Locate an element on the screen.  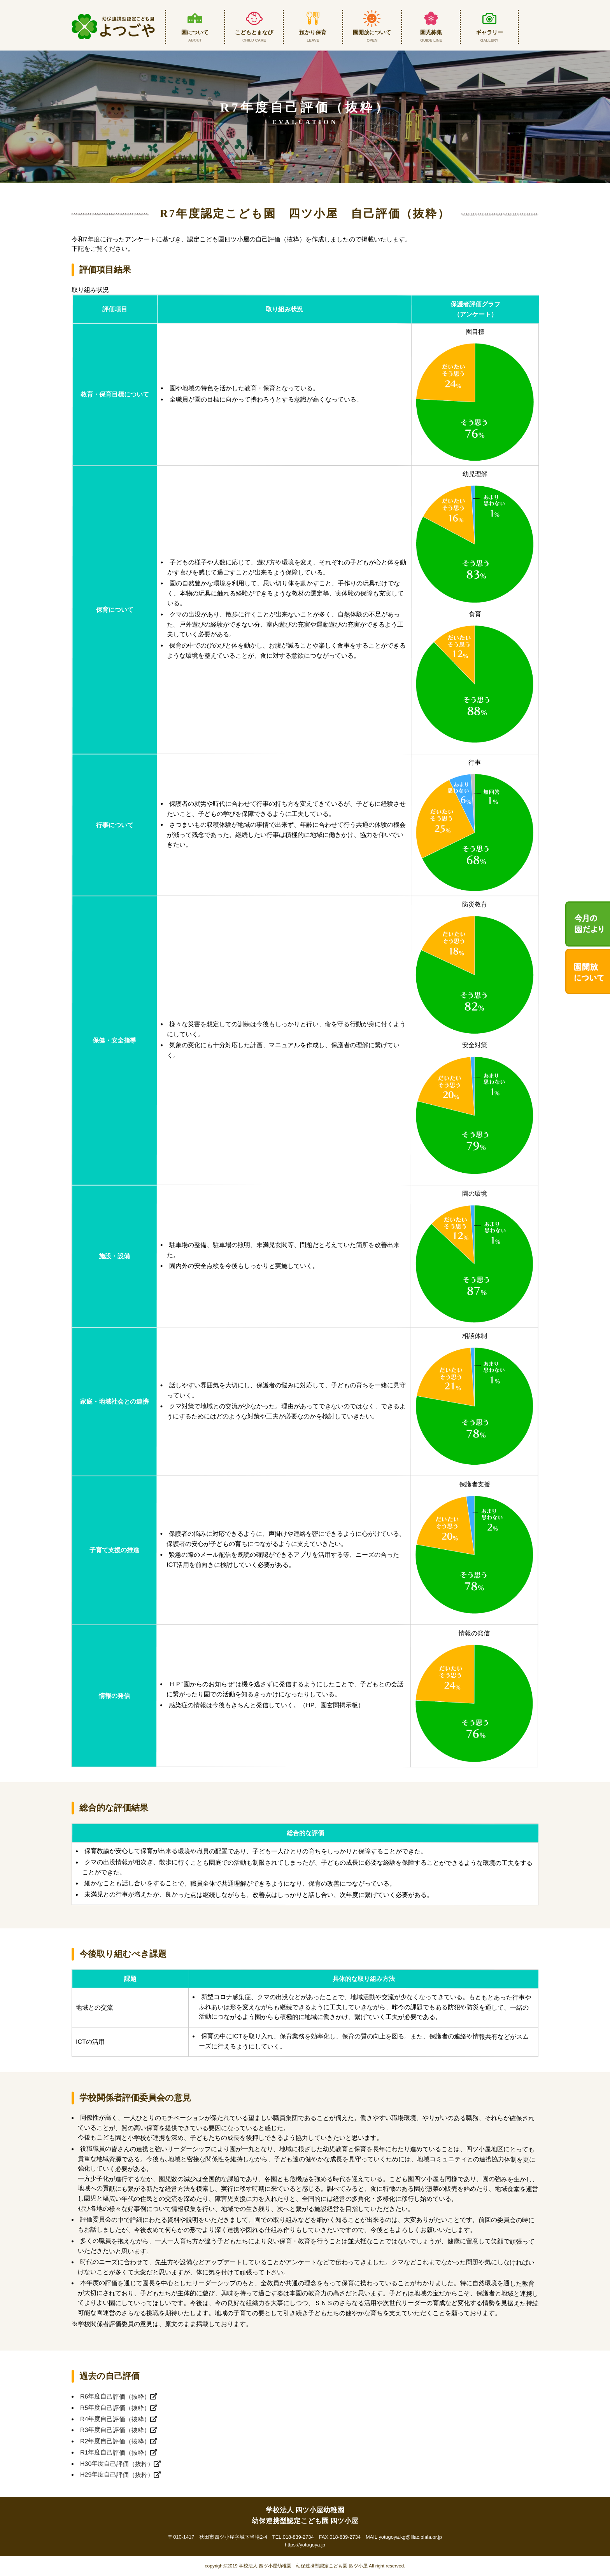
R5年度自己評価（抜粋） is located at coordinates (118, 2407).